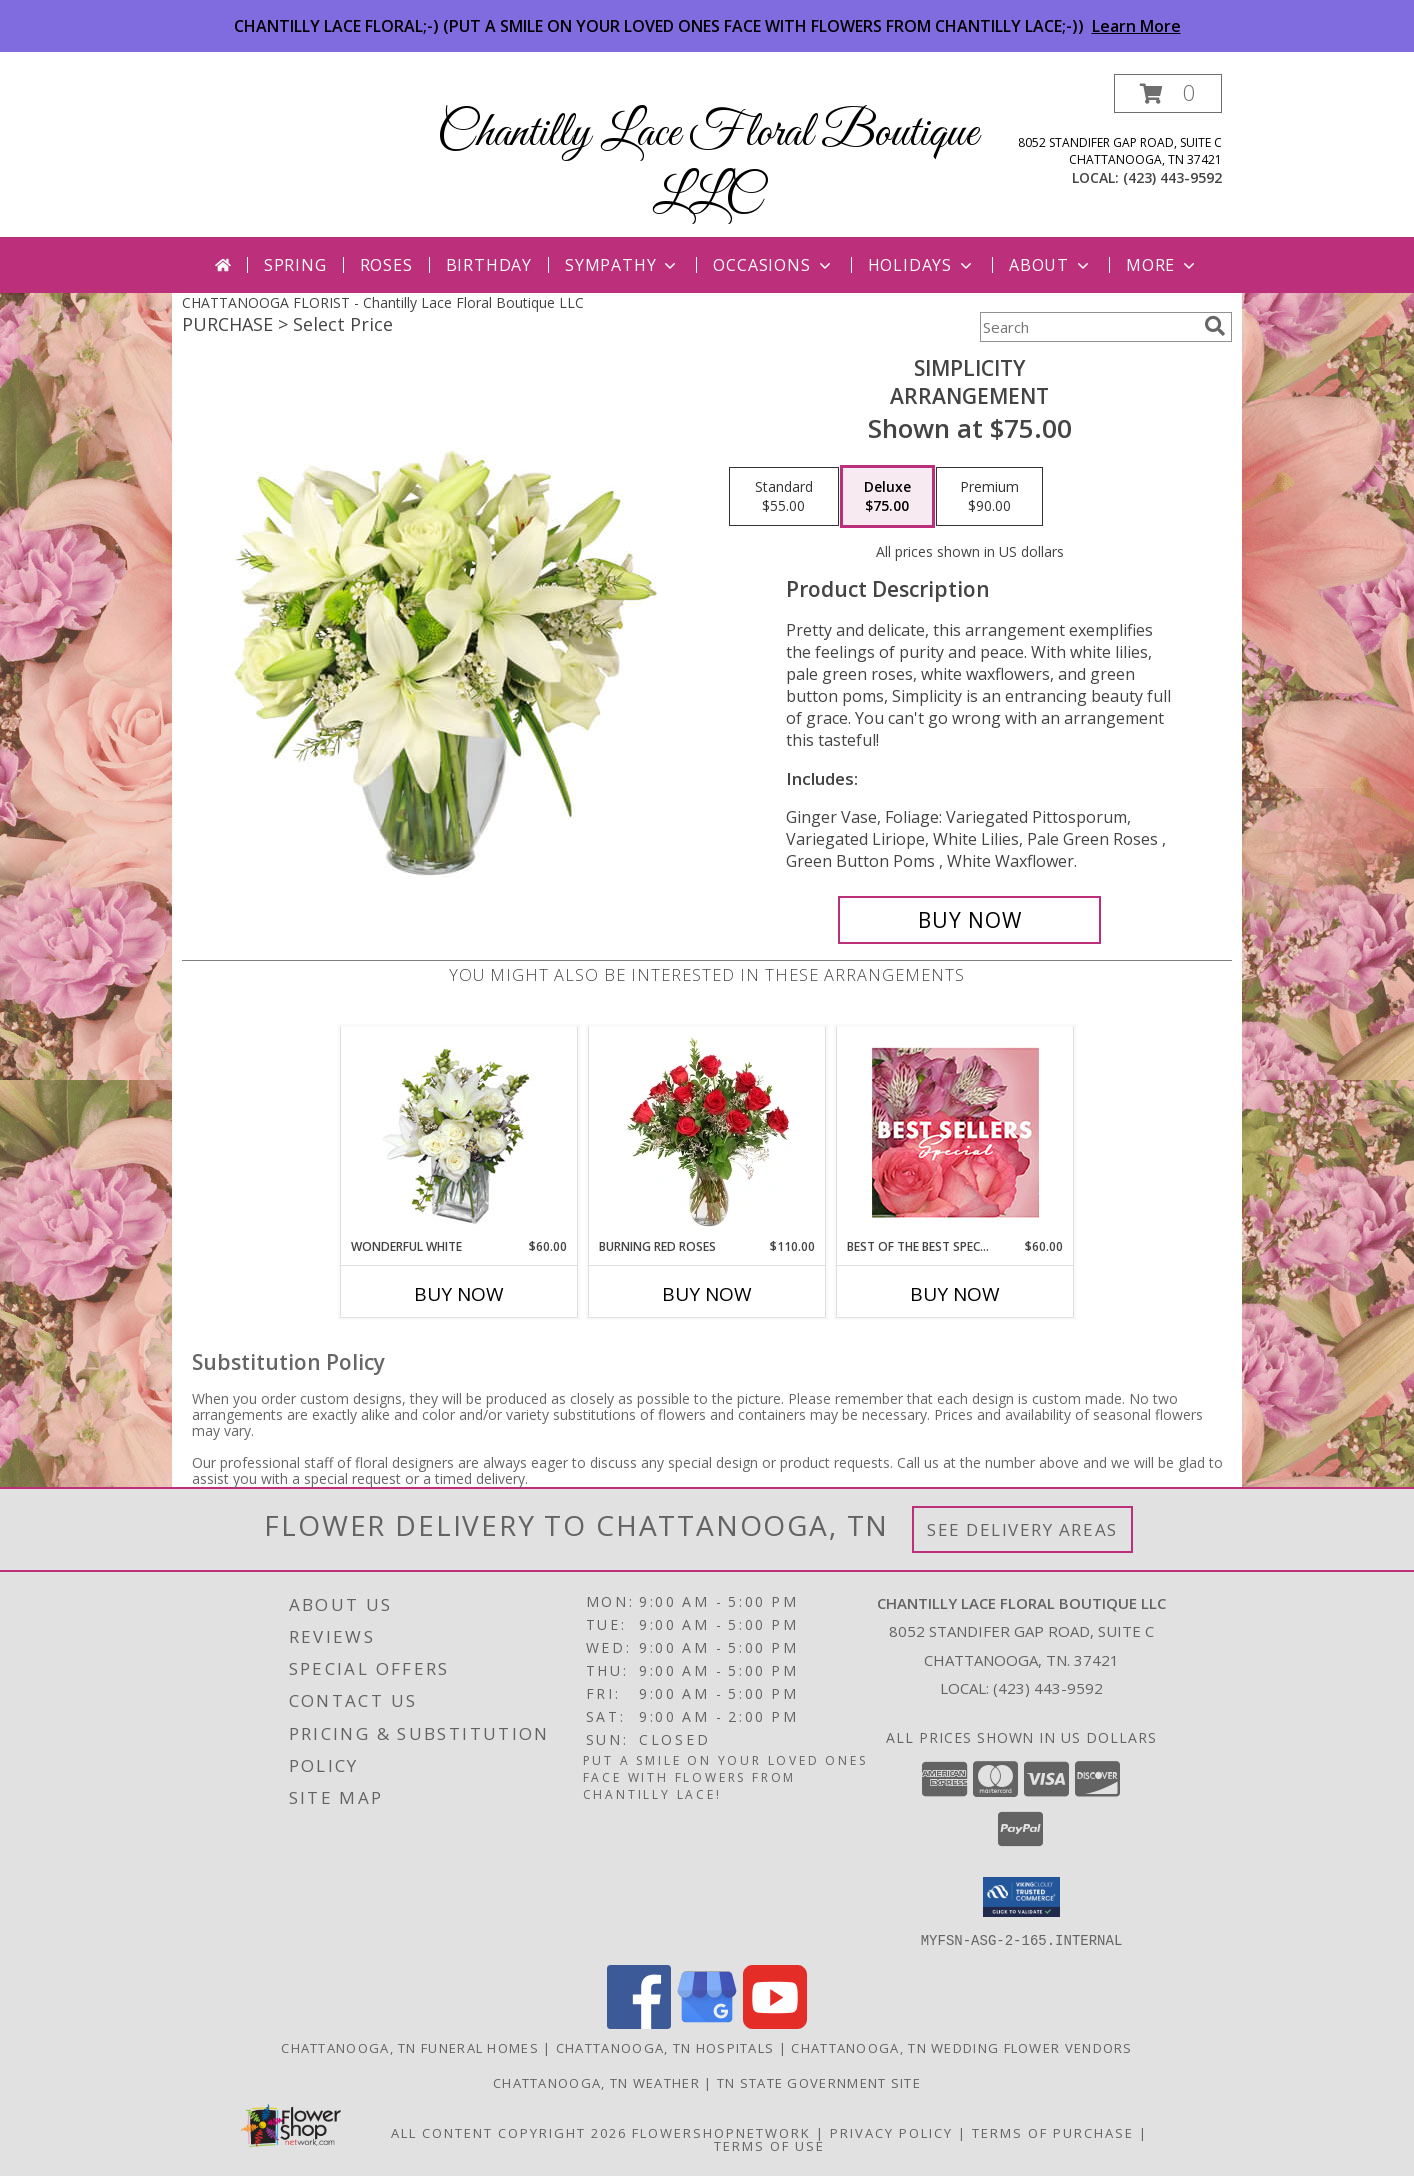  What do you see at coordinates (969, 920) in the screenshot?
I see `[Buy Simplicity for $75.00]` at bounding box center [969, 920].